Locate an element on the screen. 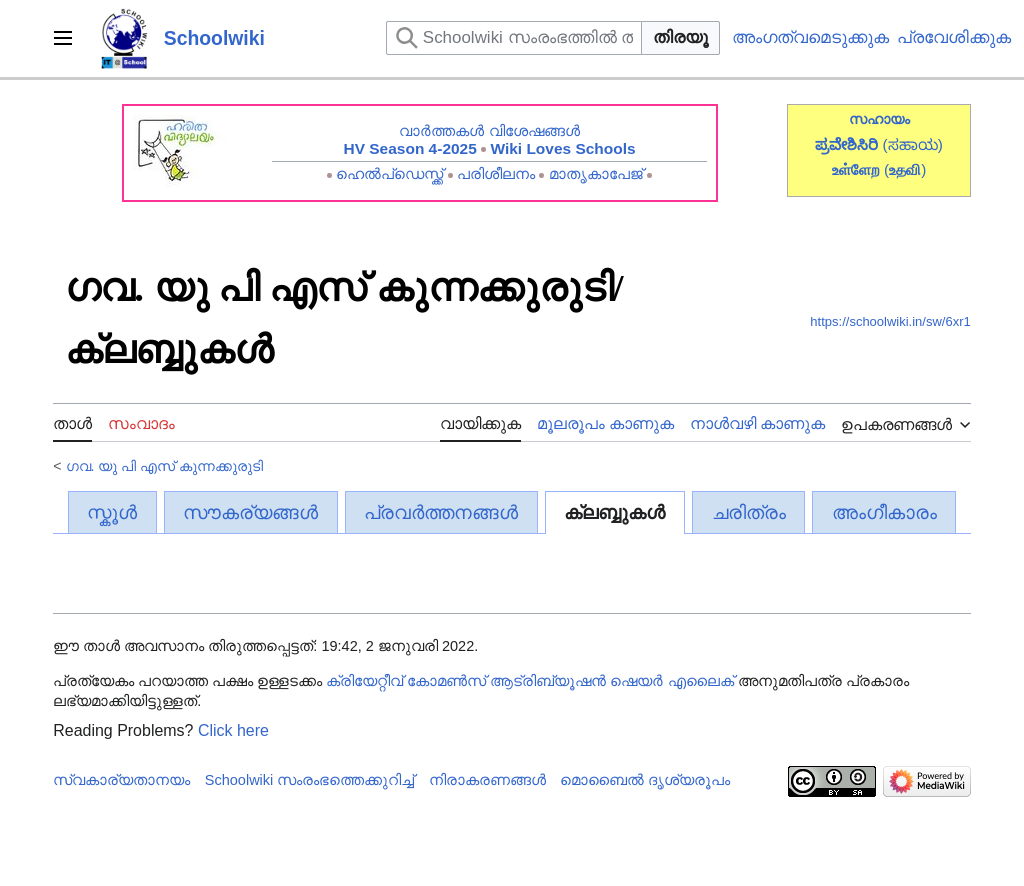 The width and height of the screenshot is (1024, 886). ഗവ. യു പി എസ് കുന്നക്കുരുടി is located at coordinates (165, 466).